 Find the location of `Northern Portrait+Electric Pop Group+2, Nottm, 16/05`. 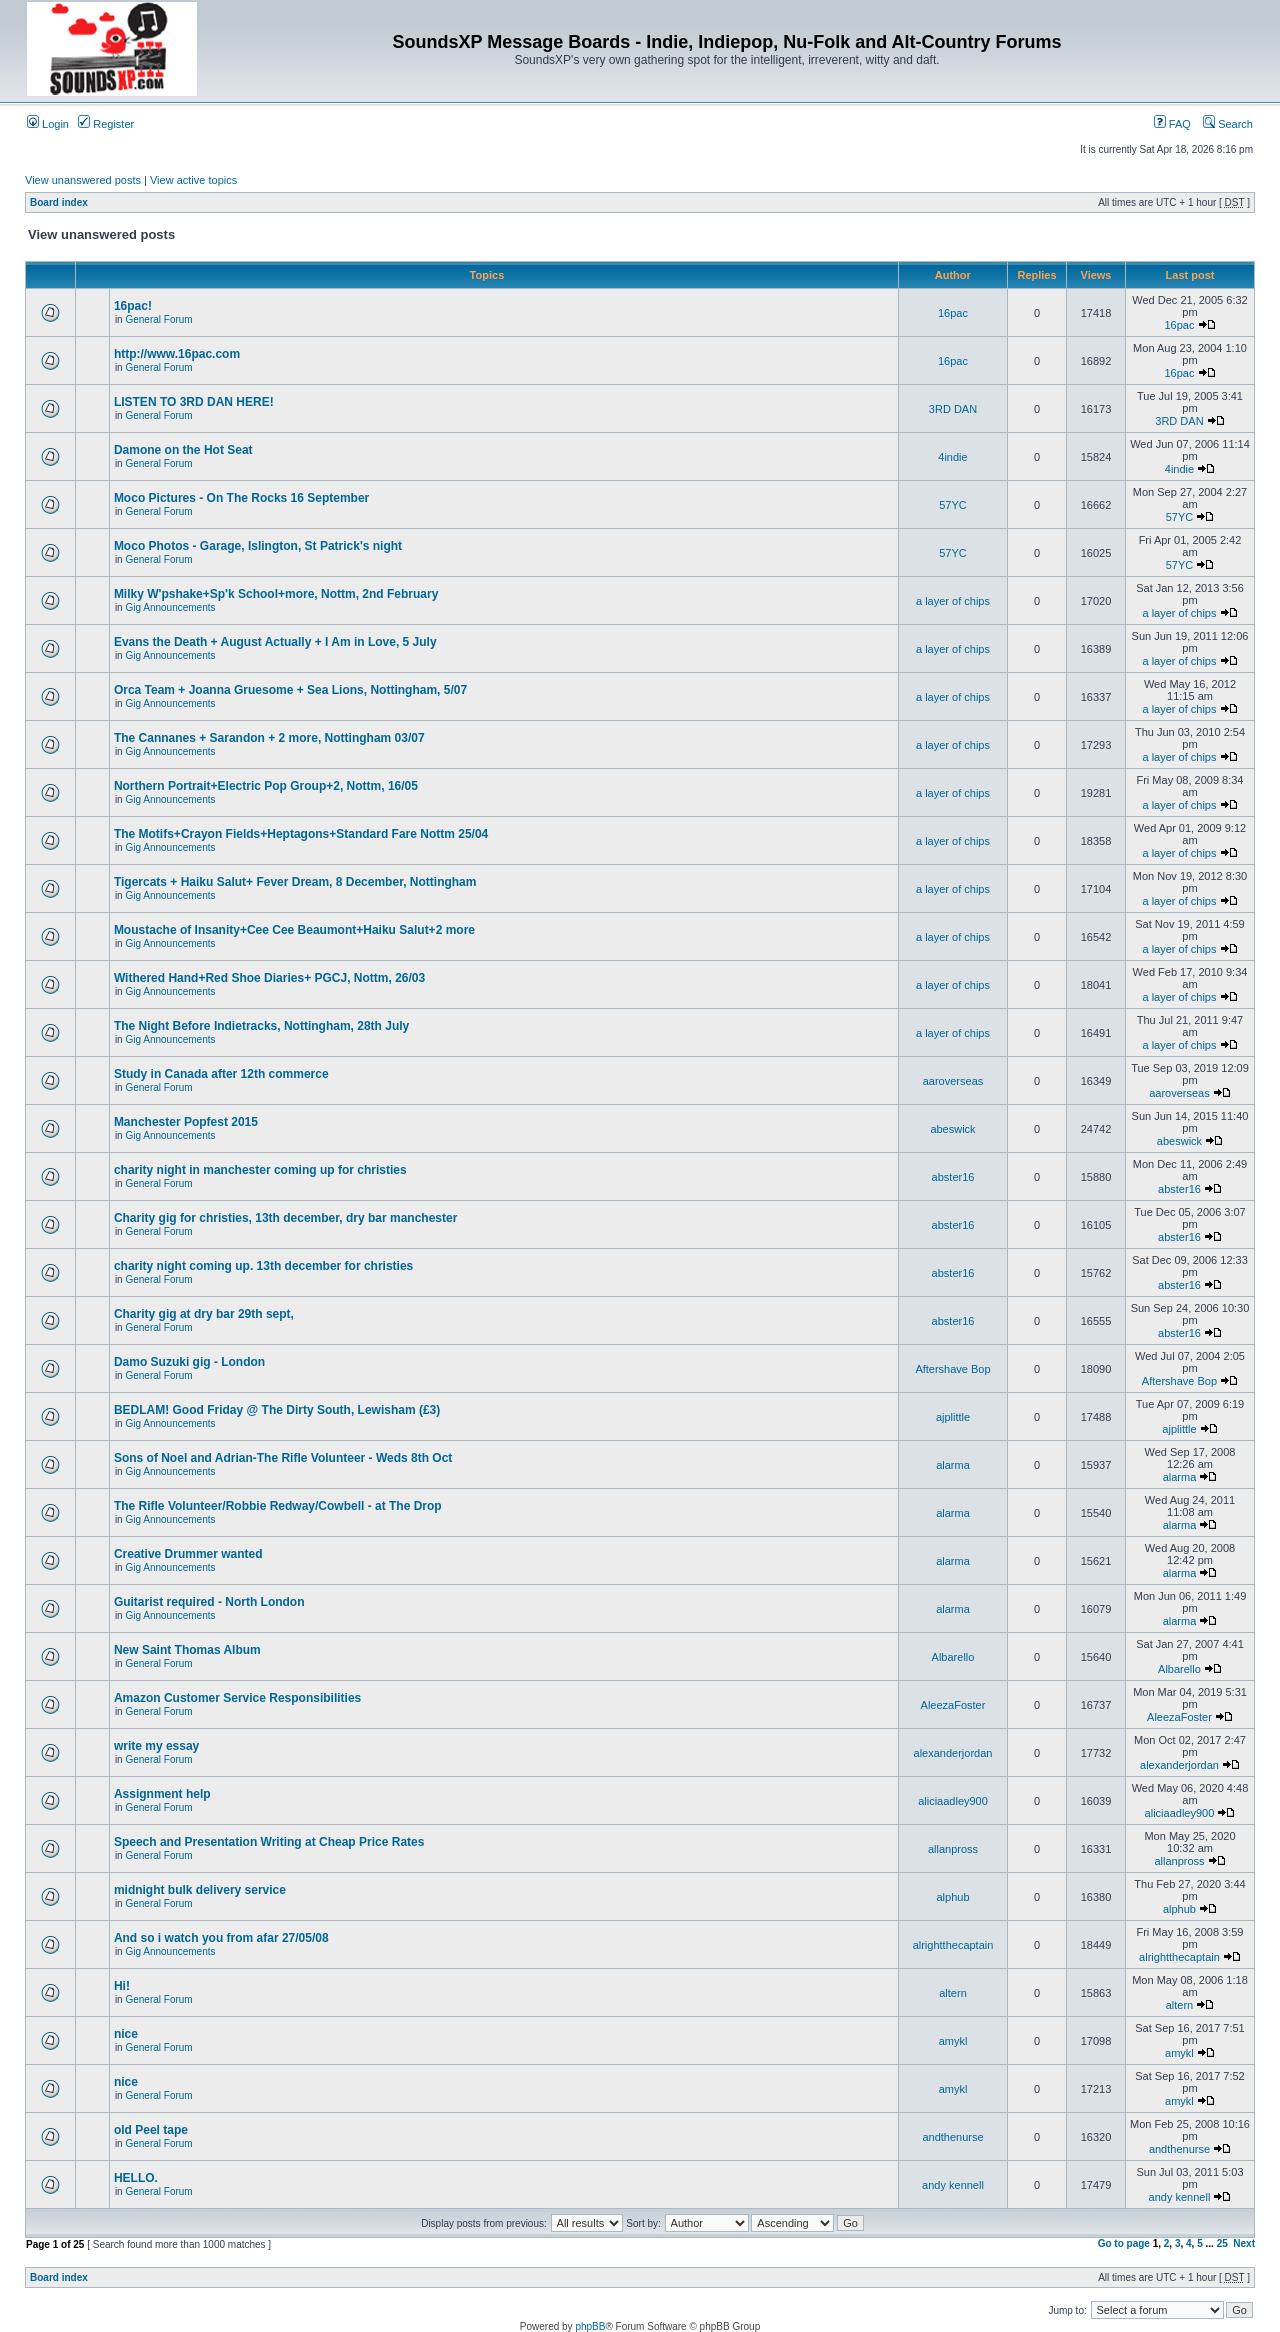

Northern Portrait+Electric Pop Group+2, Nottm, 16/05 is located at coordinates (266, 786).